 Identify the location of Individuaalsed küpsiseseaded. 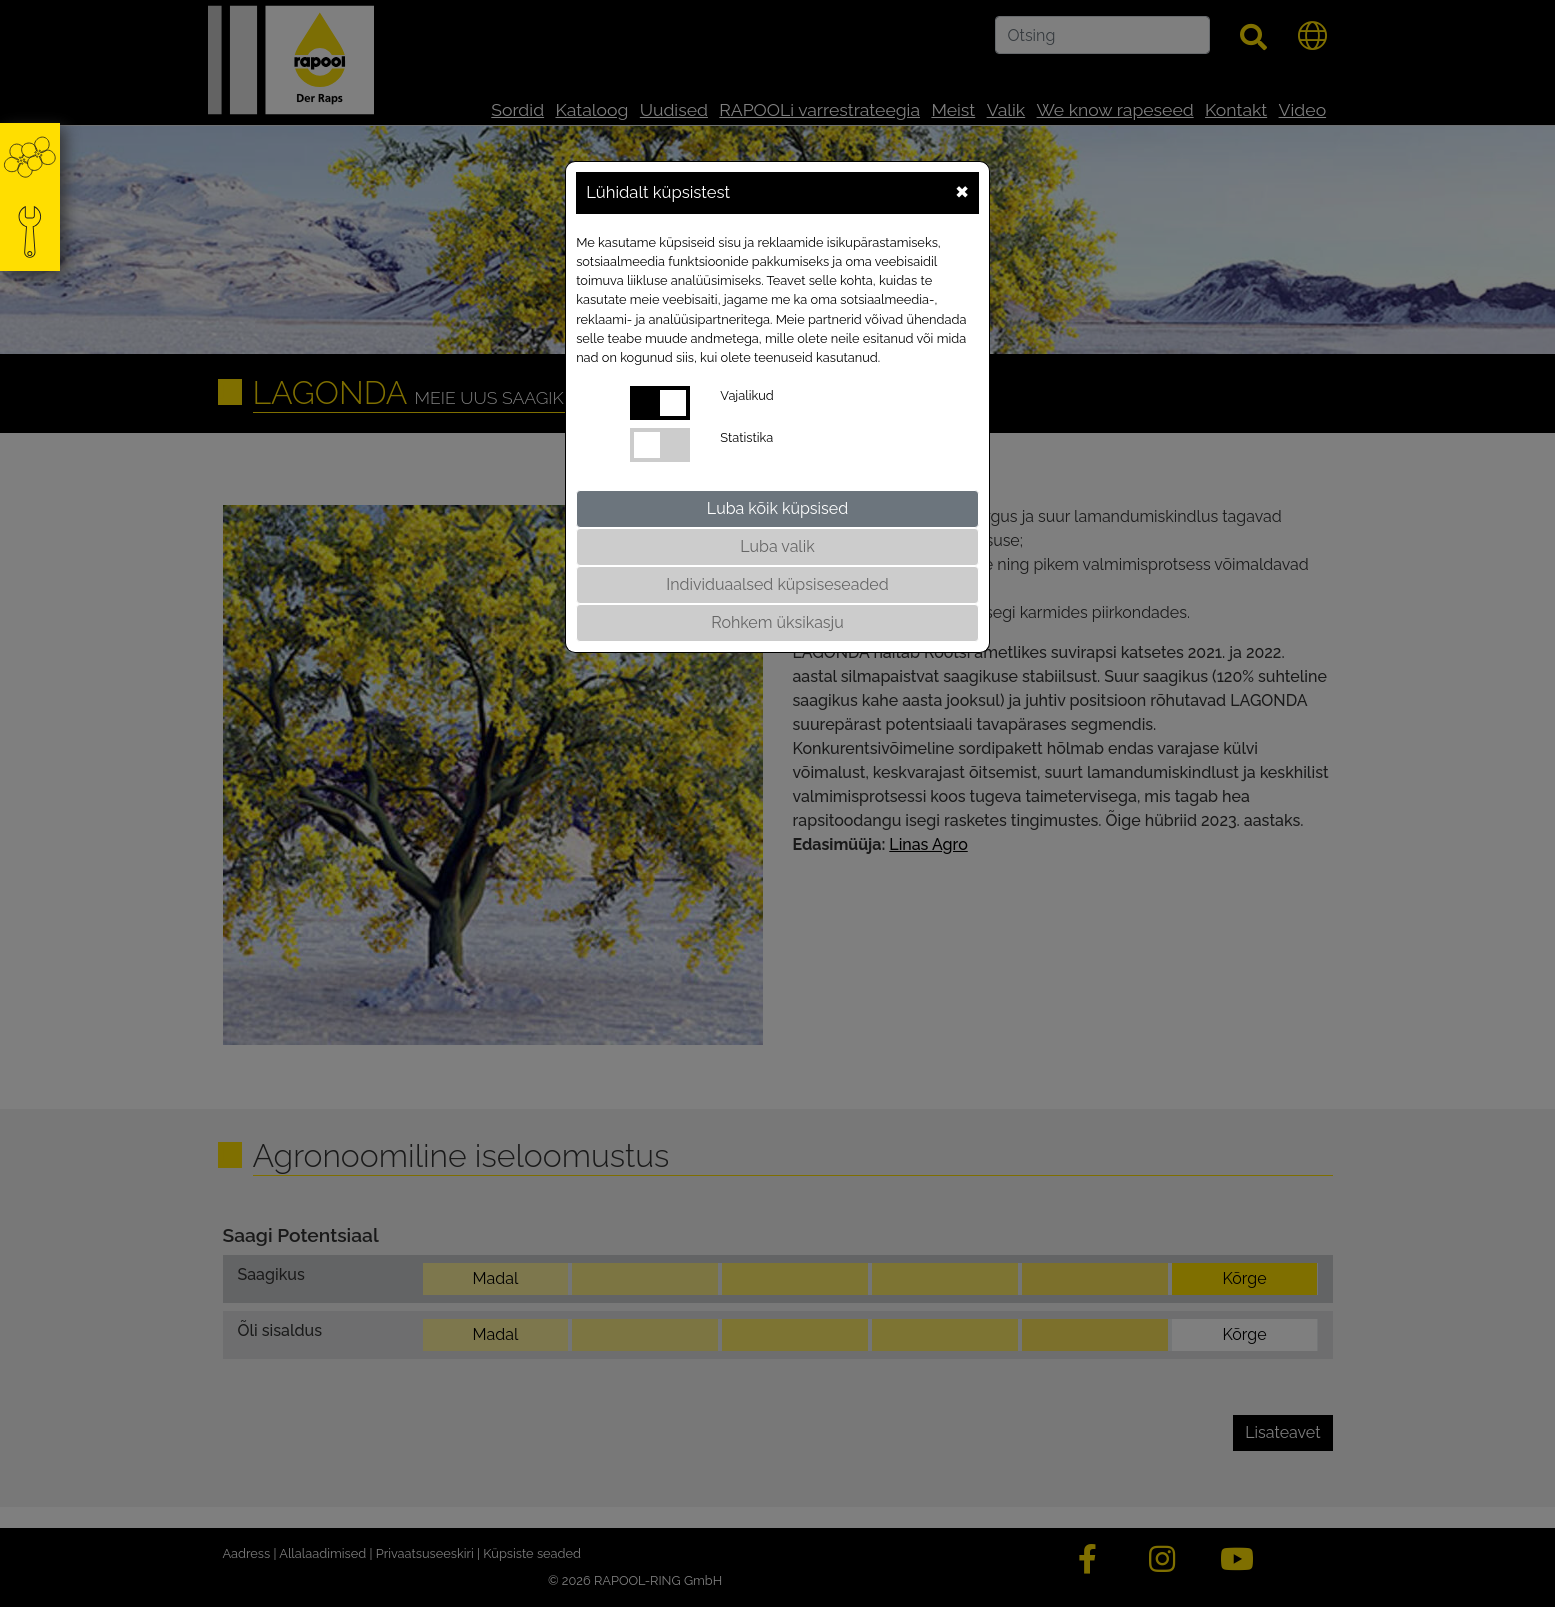
(777, 584).